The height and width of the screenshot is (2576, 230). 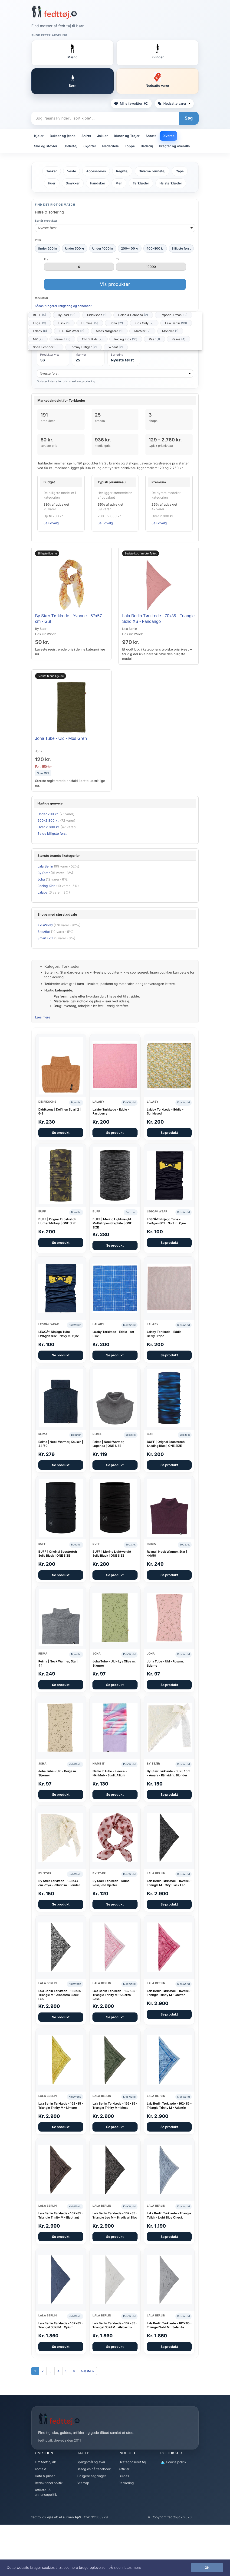 What do you see at coordinates (89, 323) in the screenshot?
I see `Hummel` at bounding box center [89, 323].